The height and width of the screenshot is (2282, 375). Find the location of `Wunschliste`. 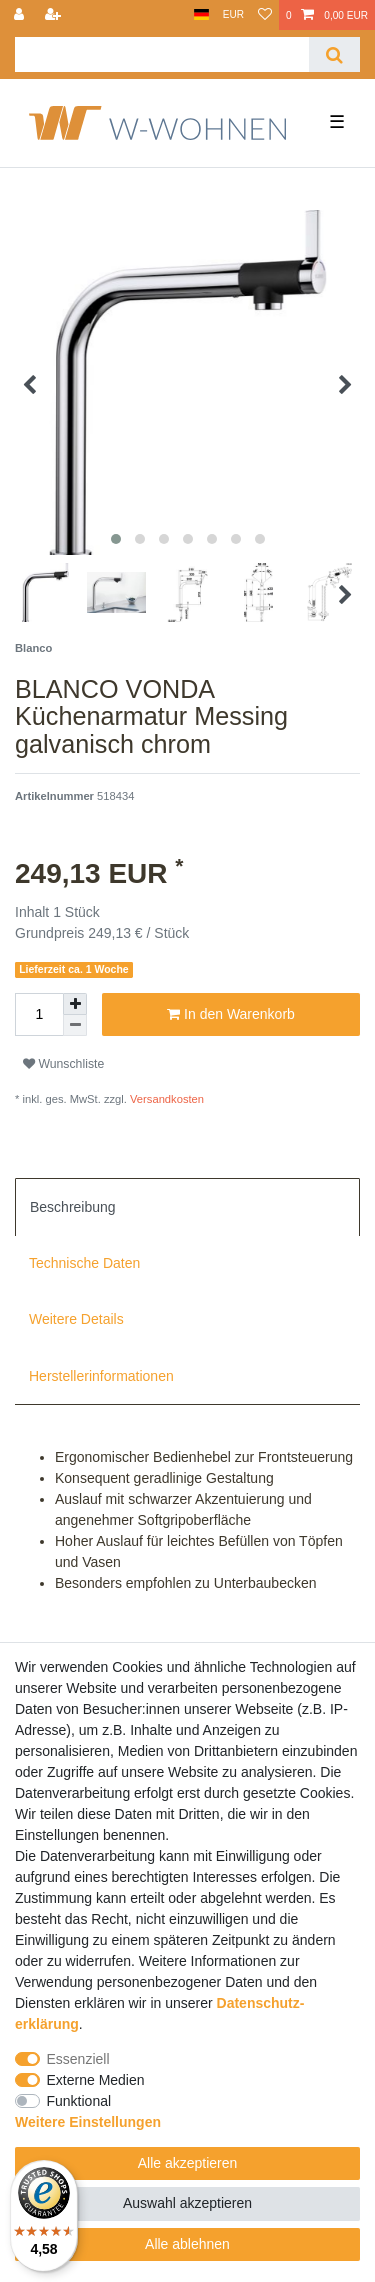

Wunschliste is located at coordinates (63, 1064).